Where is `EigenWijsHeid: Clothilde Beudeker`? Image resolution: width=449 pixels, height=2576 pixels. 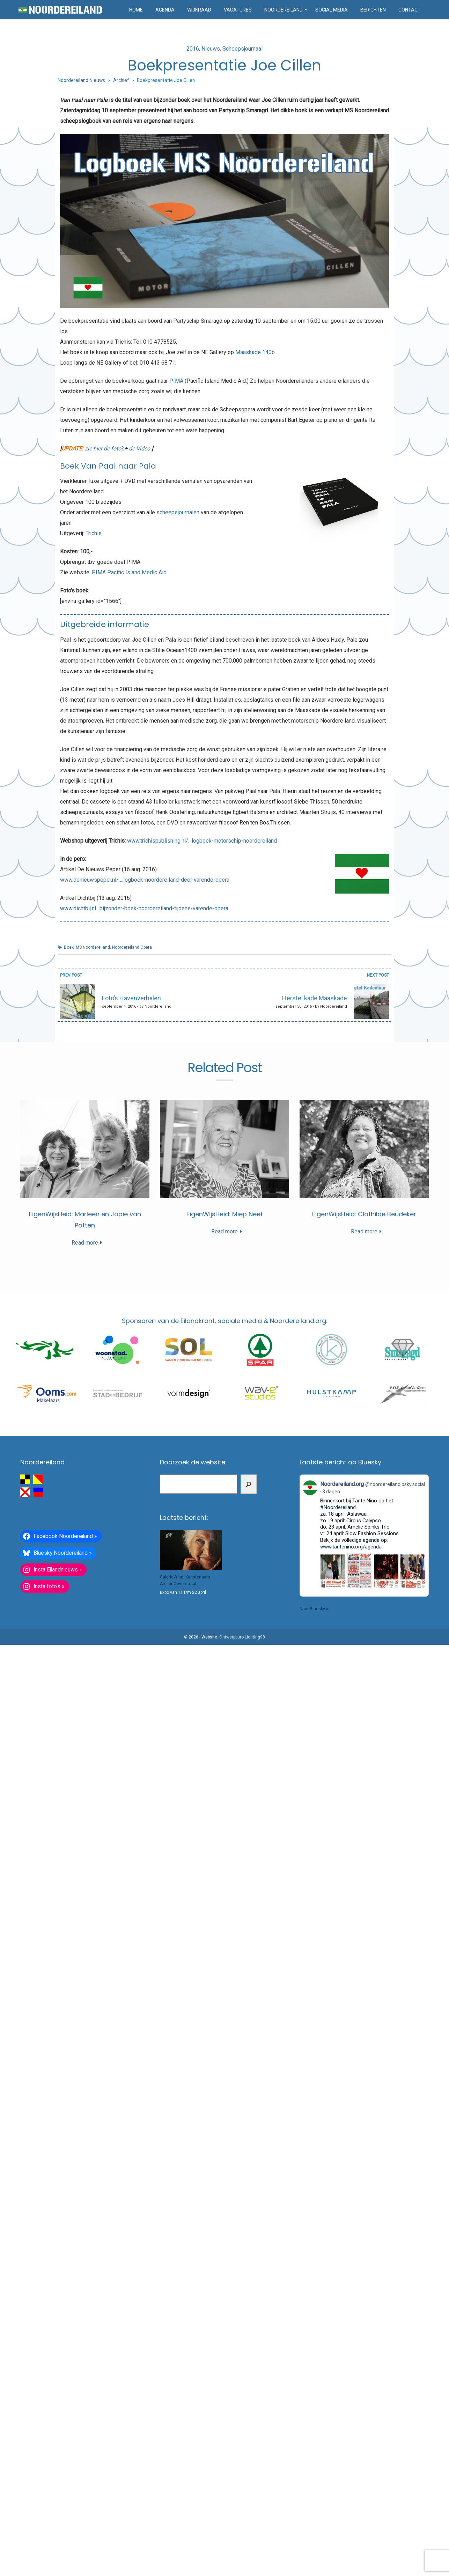 EigenWijsHeid: Clothilde Beudeker is located at coordinates (364, 1214).